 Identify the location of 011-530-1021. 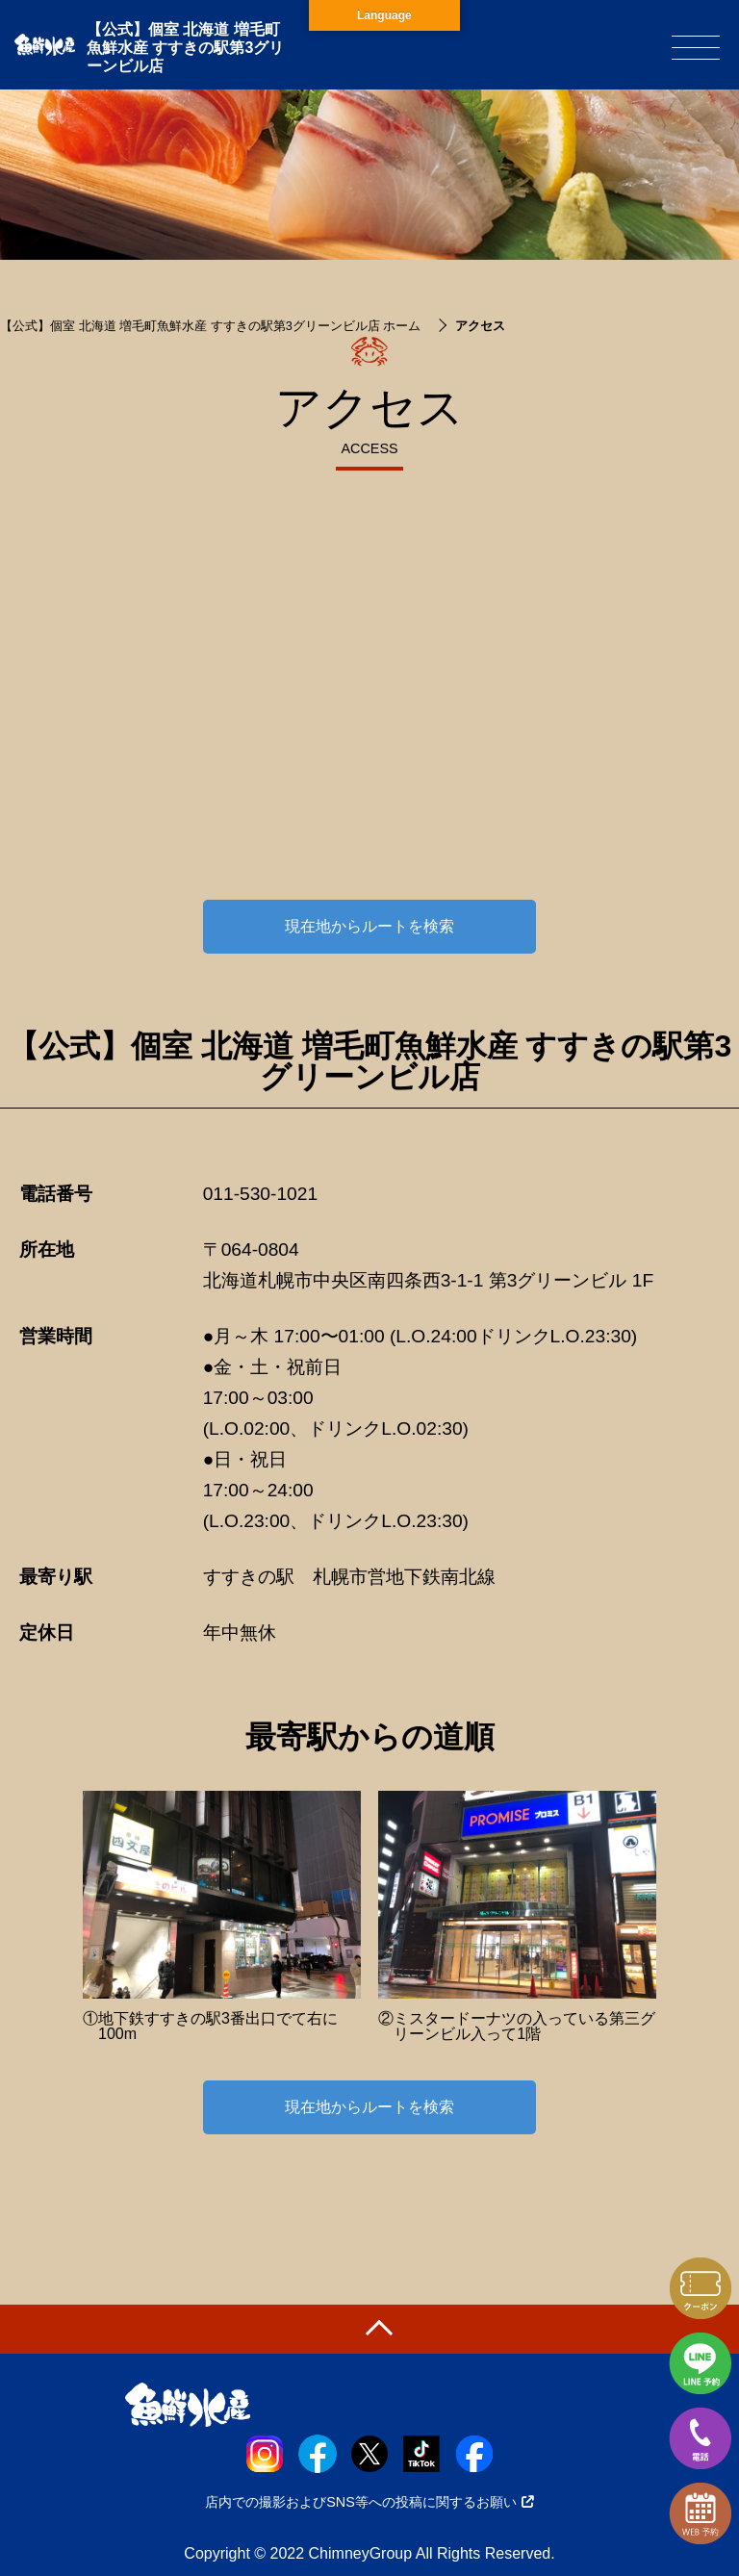
(261, 1194).